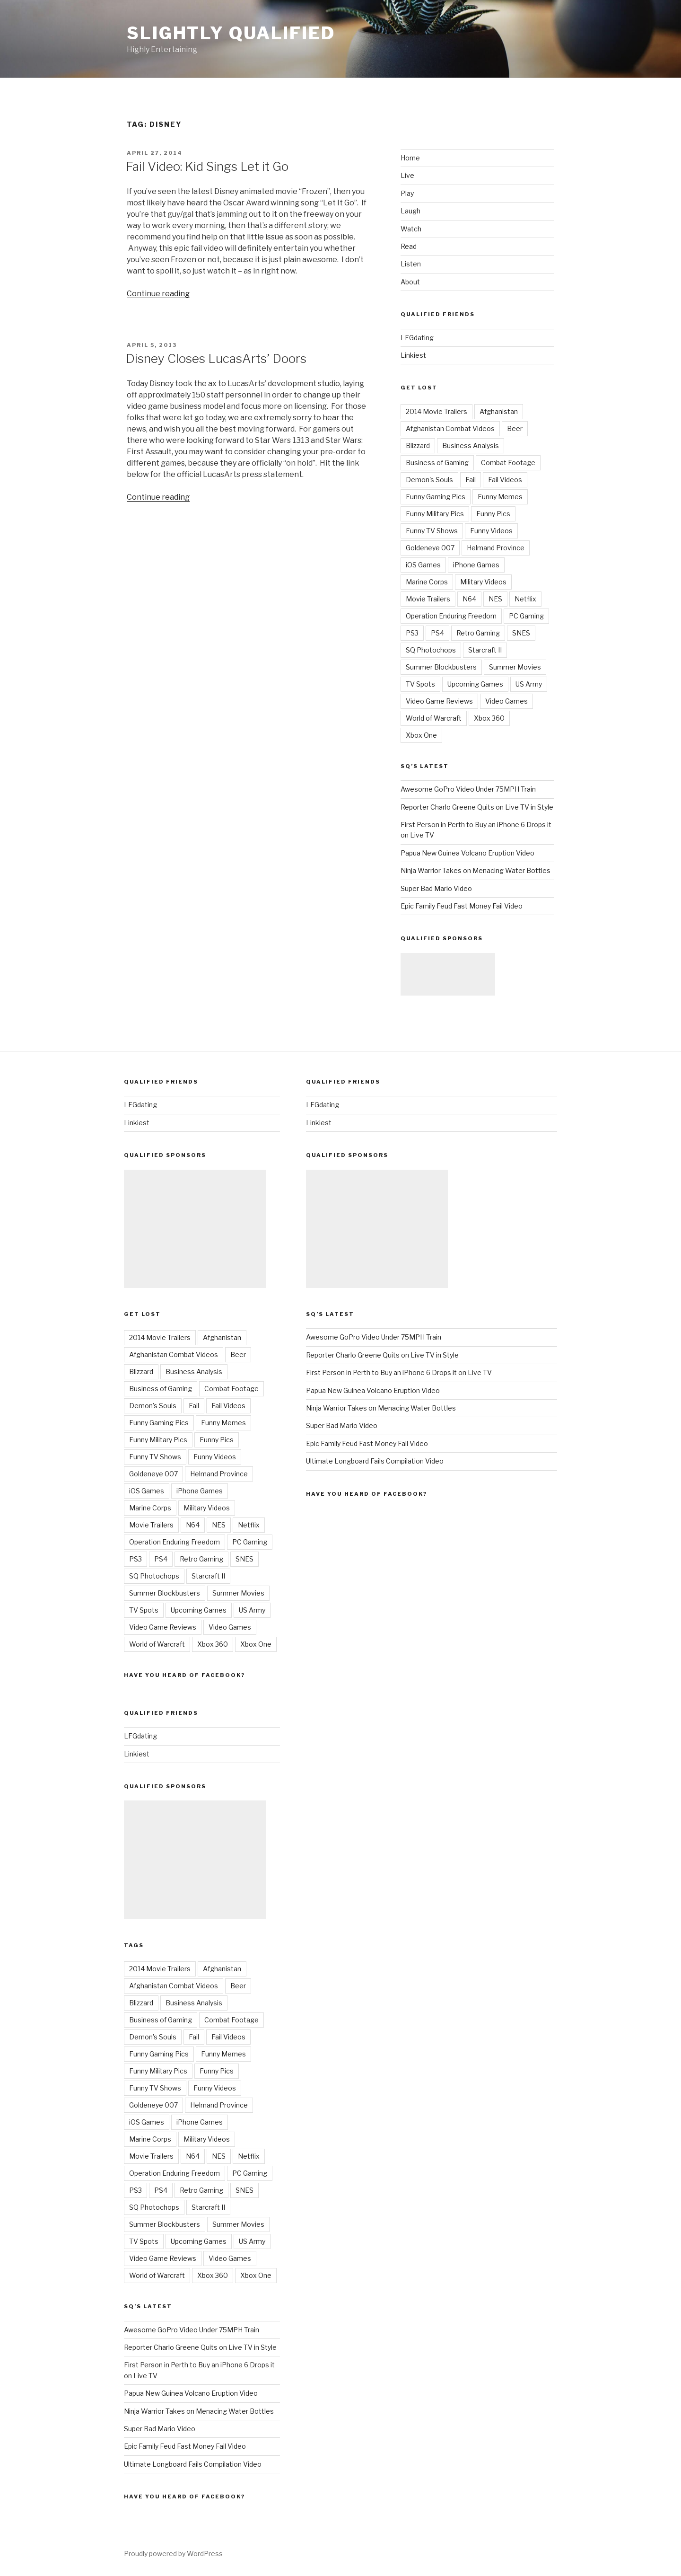 Image resolution: width=681 pixels, height=2576 pixels. Describe the element at coordinates (193, 2464) in the screenshot. I see `Ultimate Longboard Fails Compilation Video` at that location.